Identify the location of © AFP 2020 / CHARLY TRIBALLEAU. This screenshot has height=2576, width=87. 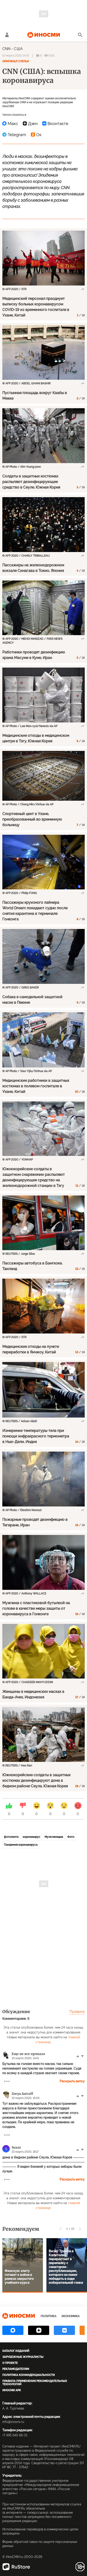
(26, 555).